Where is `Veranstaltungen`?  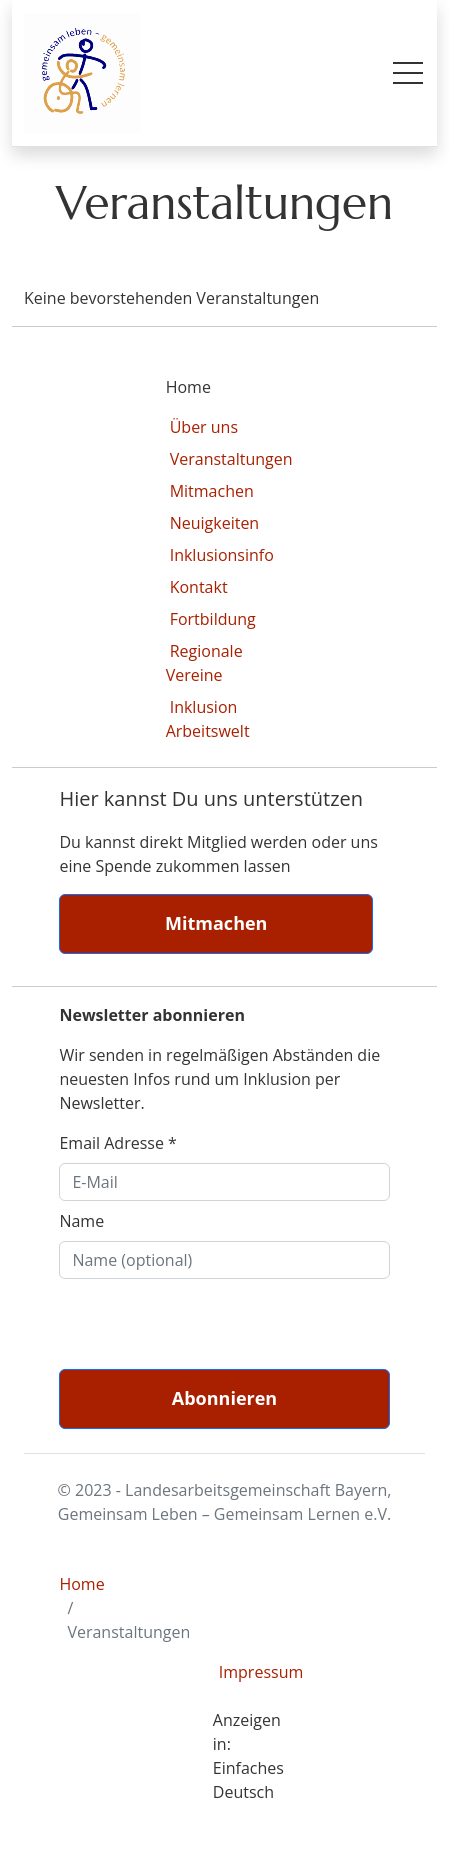
Veranstaltungen is located at coordinates (231, 459).